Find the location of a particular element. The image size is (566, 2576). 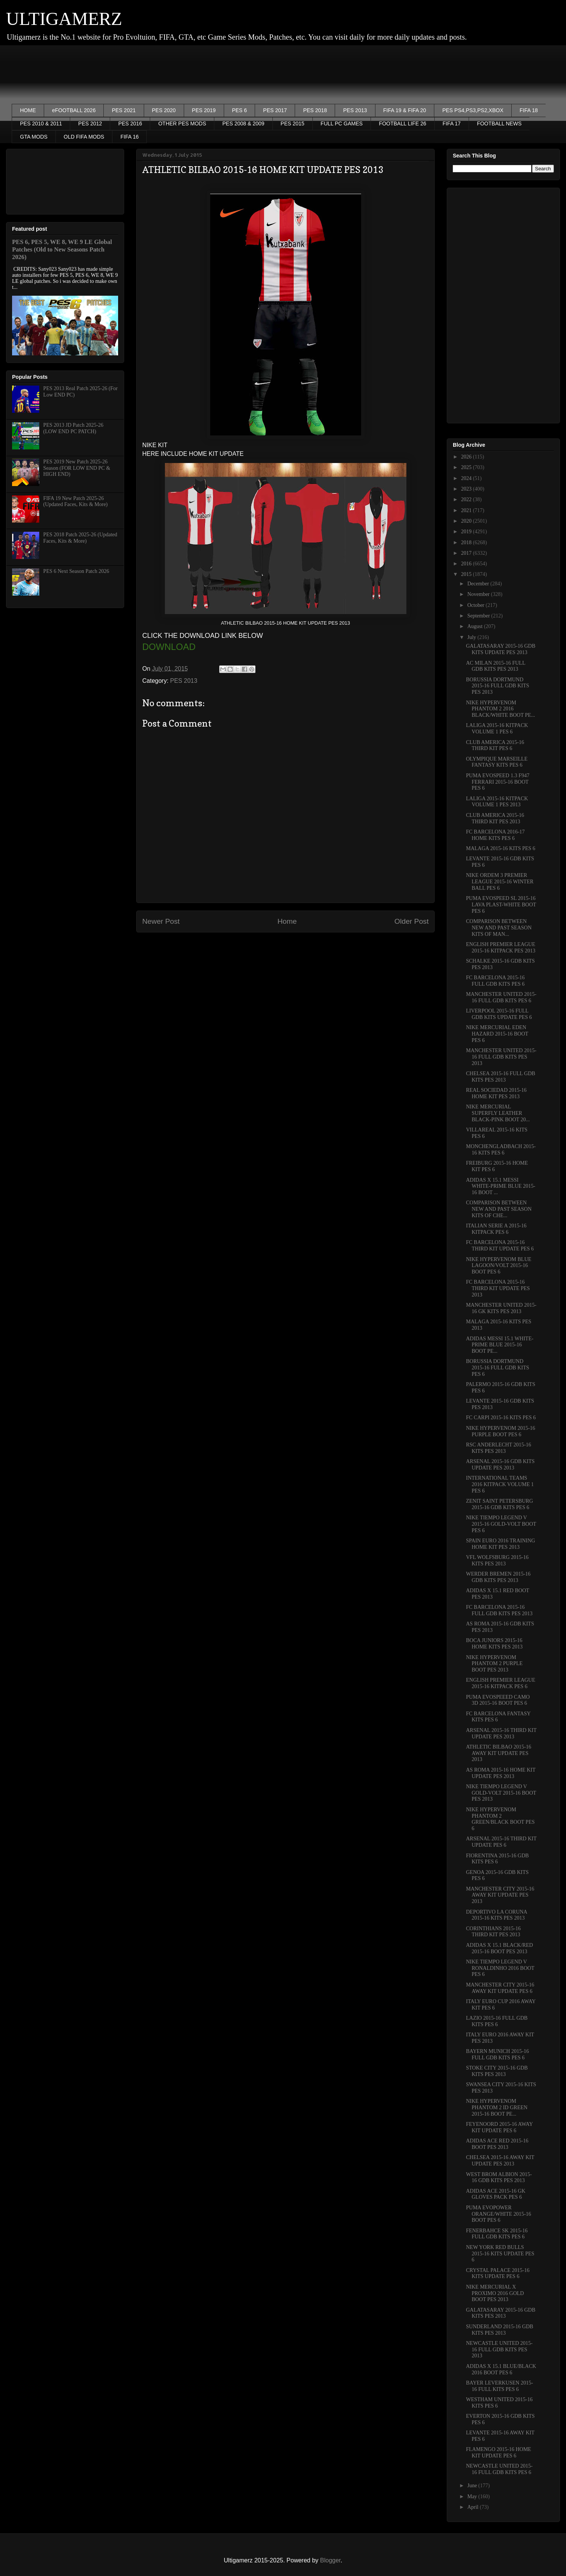

eFOOTBALL 2026 is located at coordinates (73, 110).